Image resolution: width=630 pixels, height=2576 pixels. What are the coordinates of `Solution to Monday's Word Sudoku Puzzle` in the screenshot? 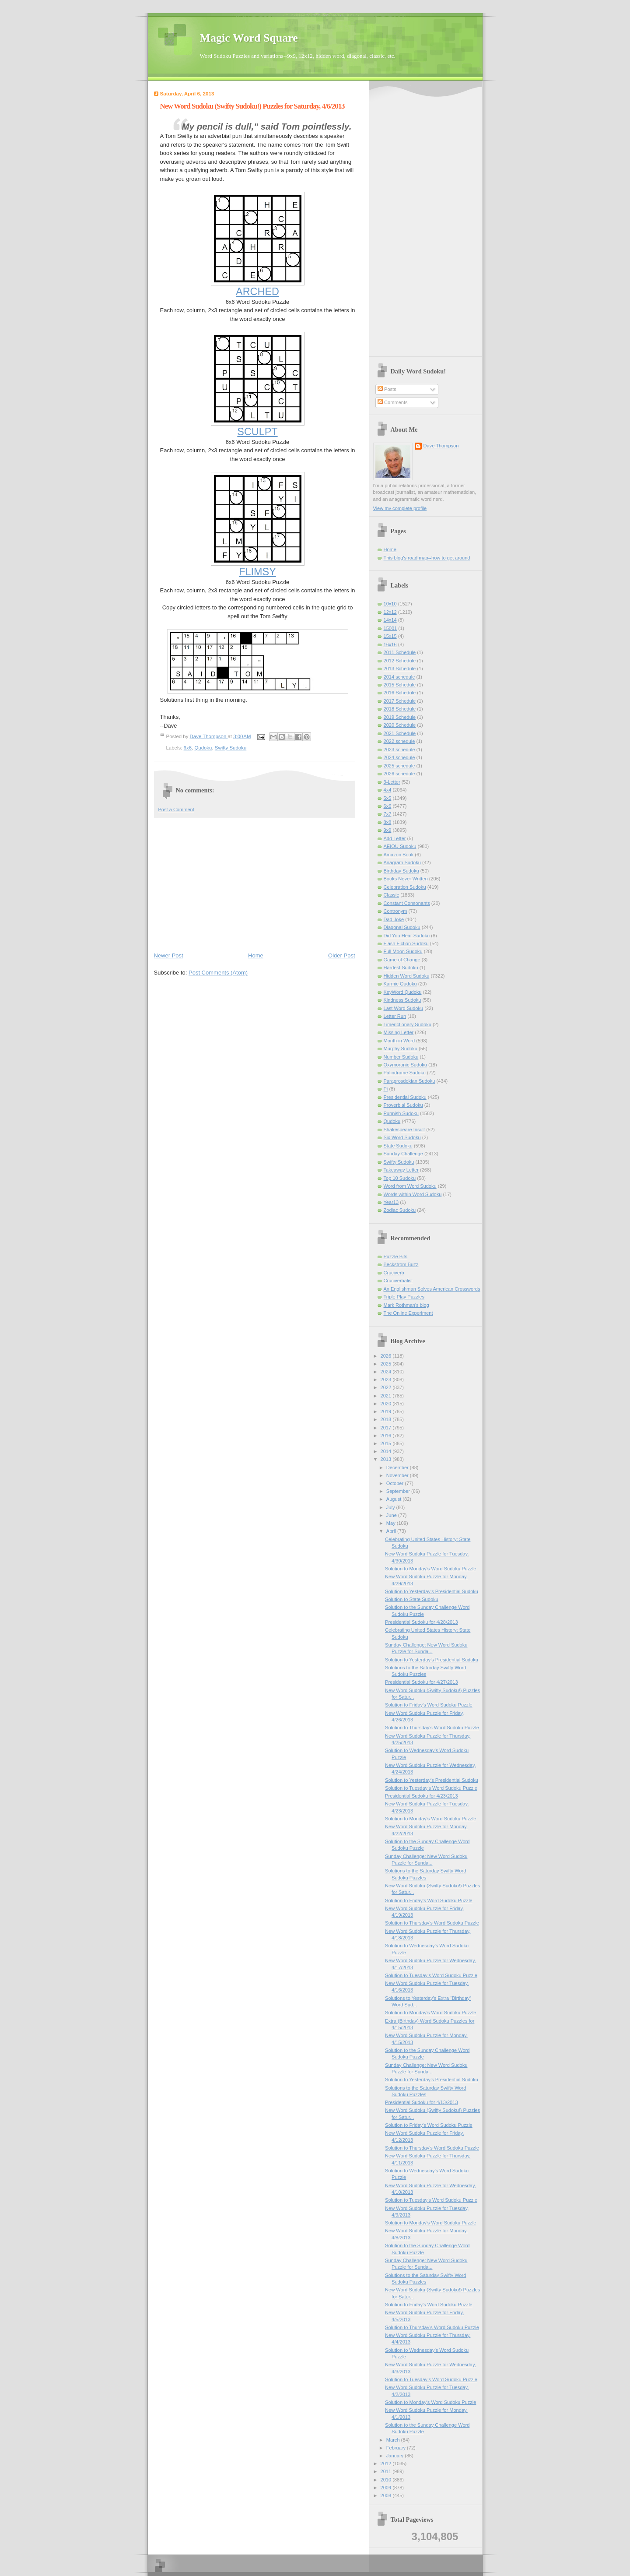 It's located at (430, 1568).